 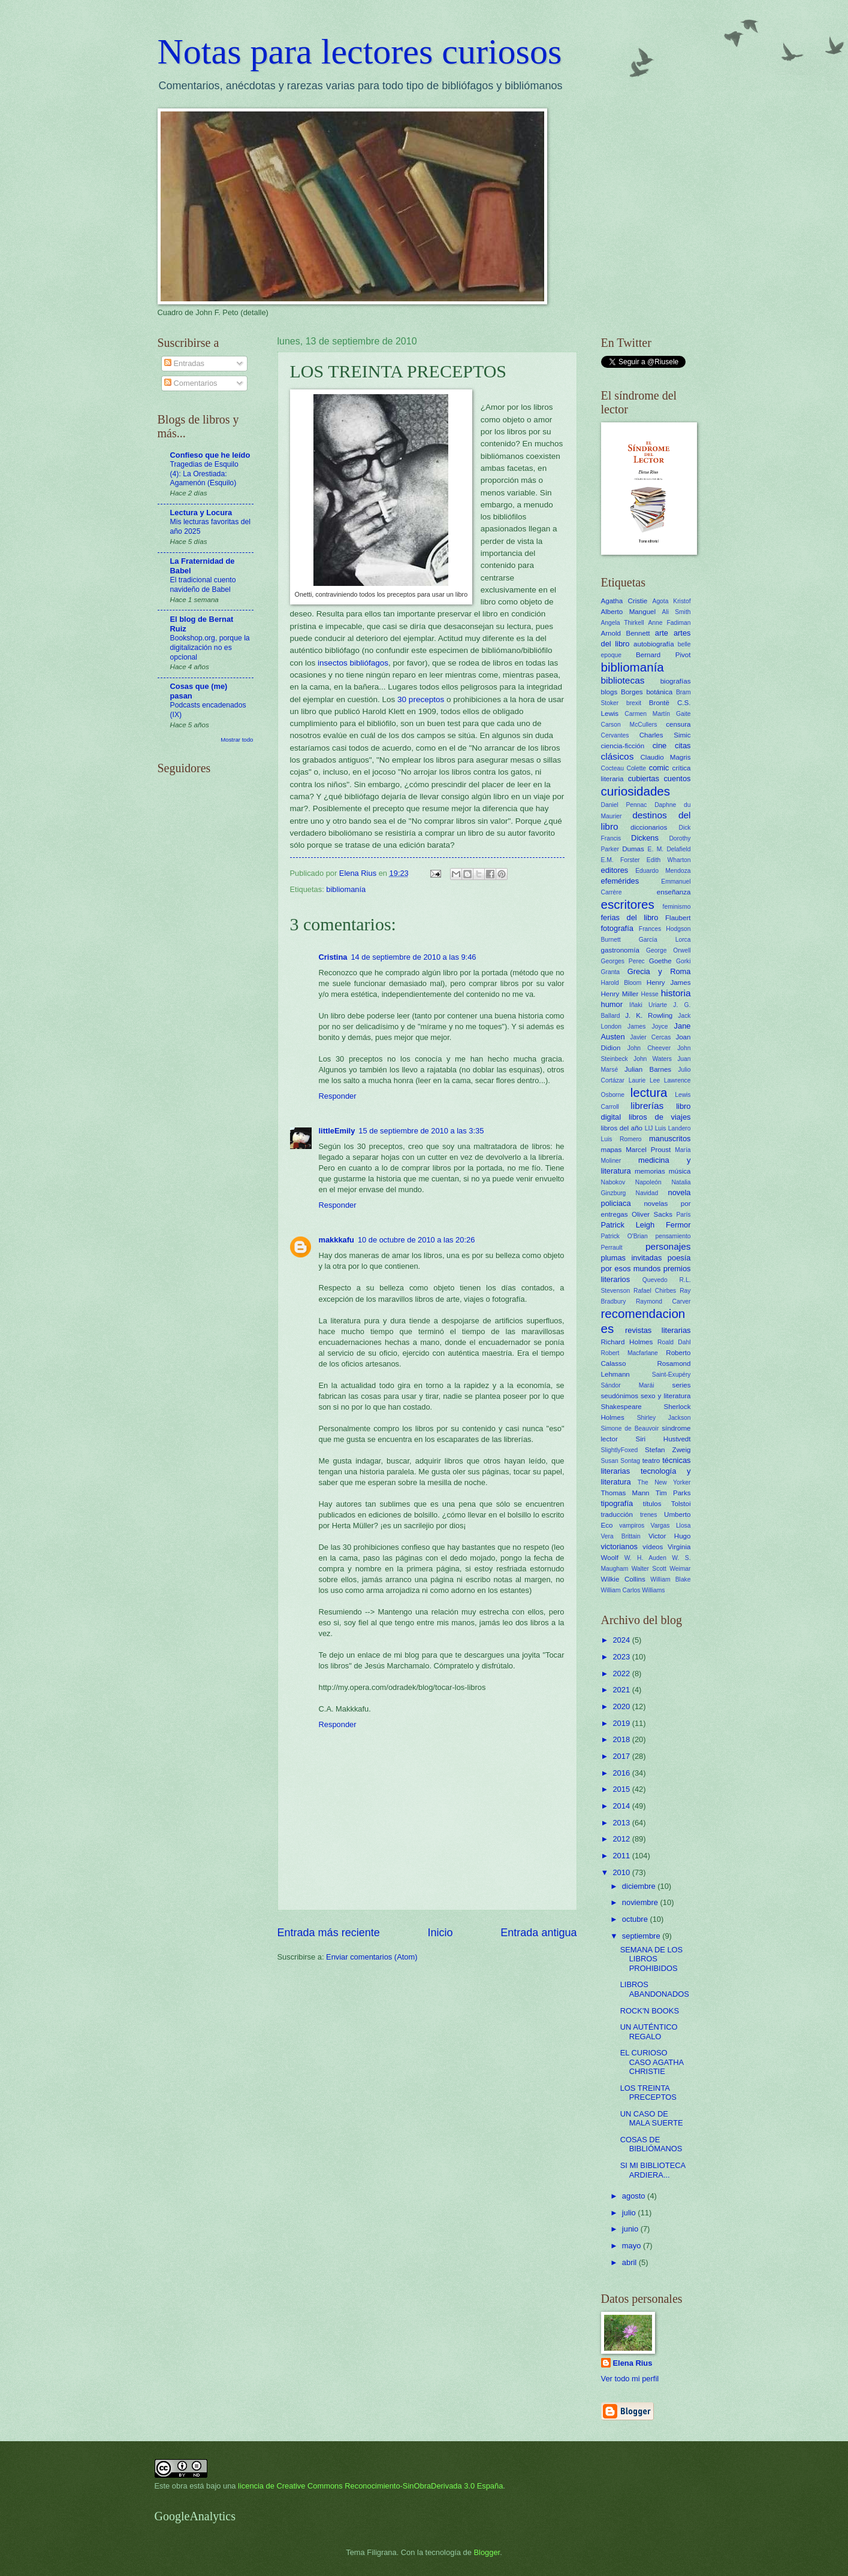 What do you see at coordinates (632, 692) in the screenshot?
I see `Borges` at bounding box center [632, 692].